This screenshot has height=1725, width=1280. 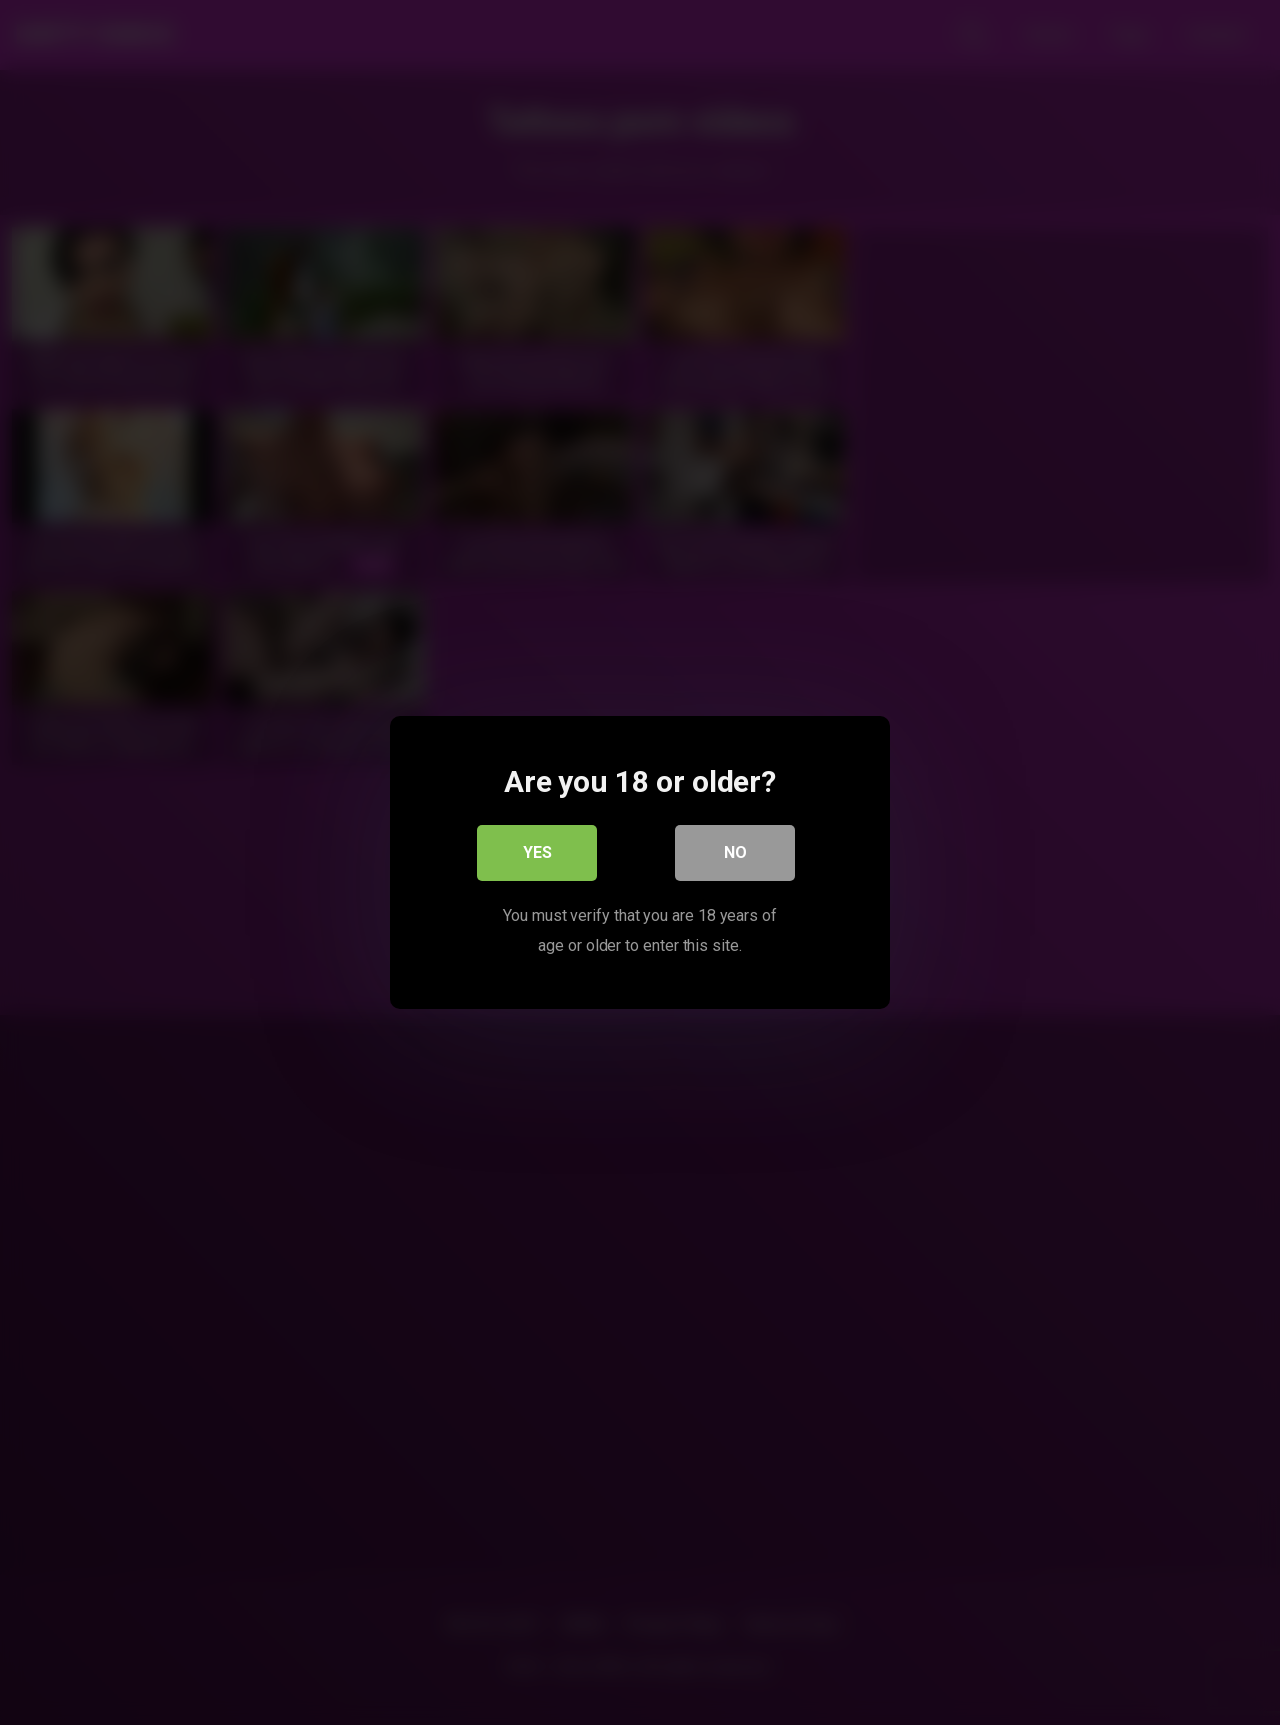 I want to click on No, so click(x=735, y=852).